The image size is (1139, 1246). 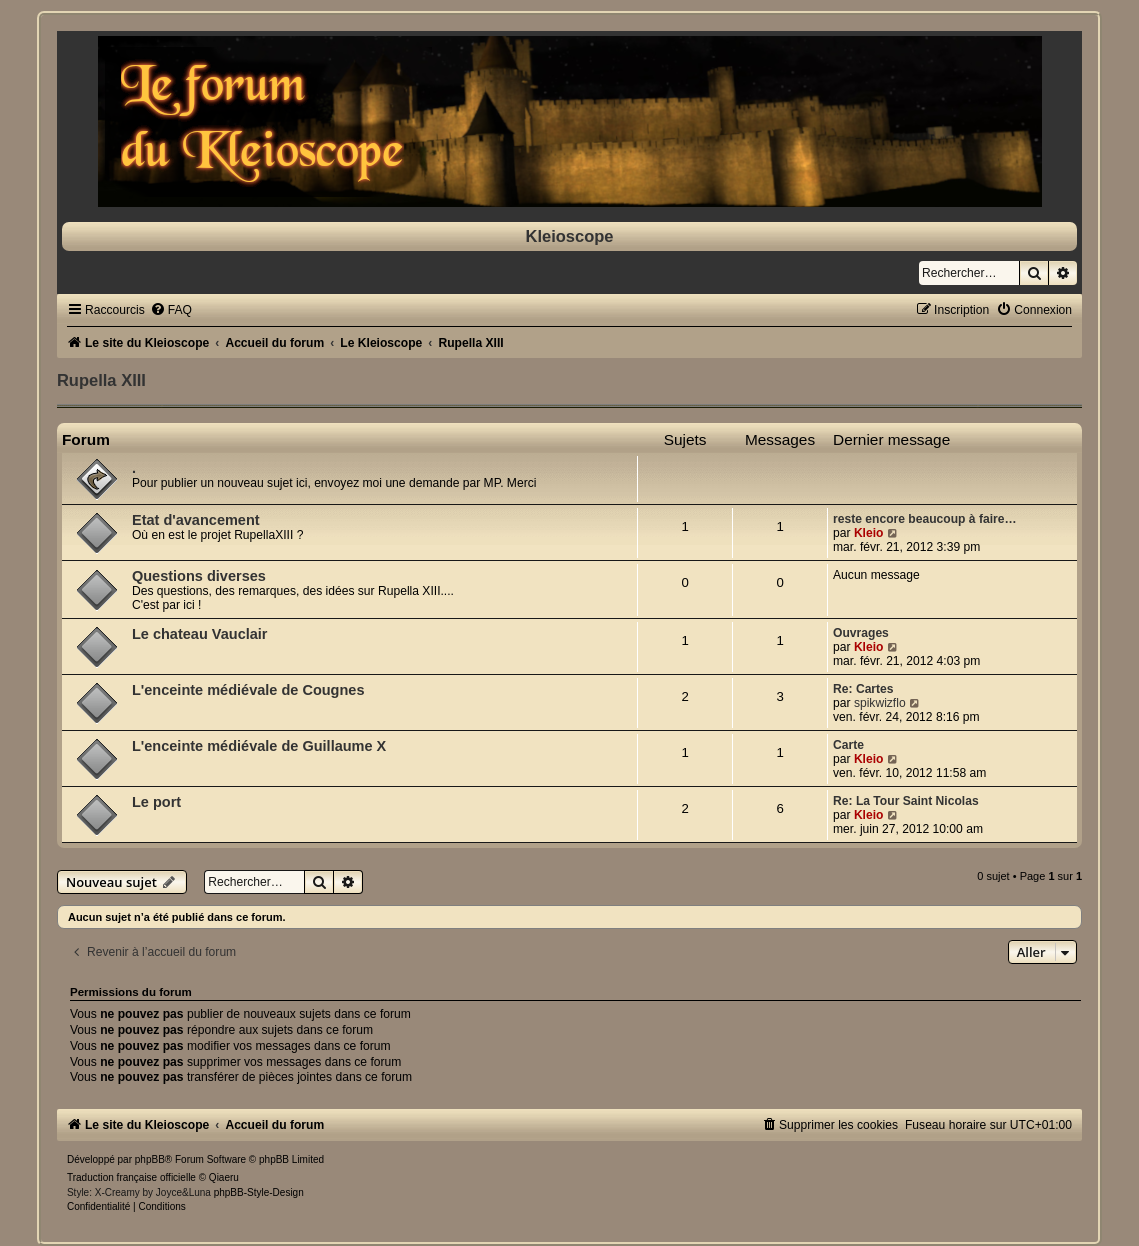 I want to click on [menuitem], so click(x=171, y=310).